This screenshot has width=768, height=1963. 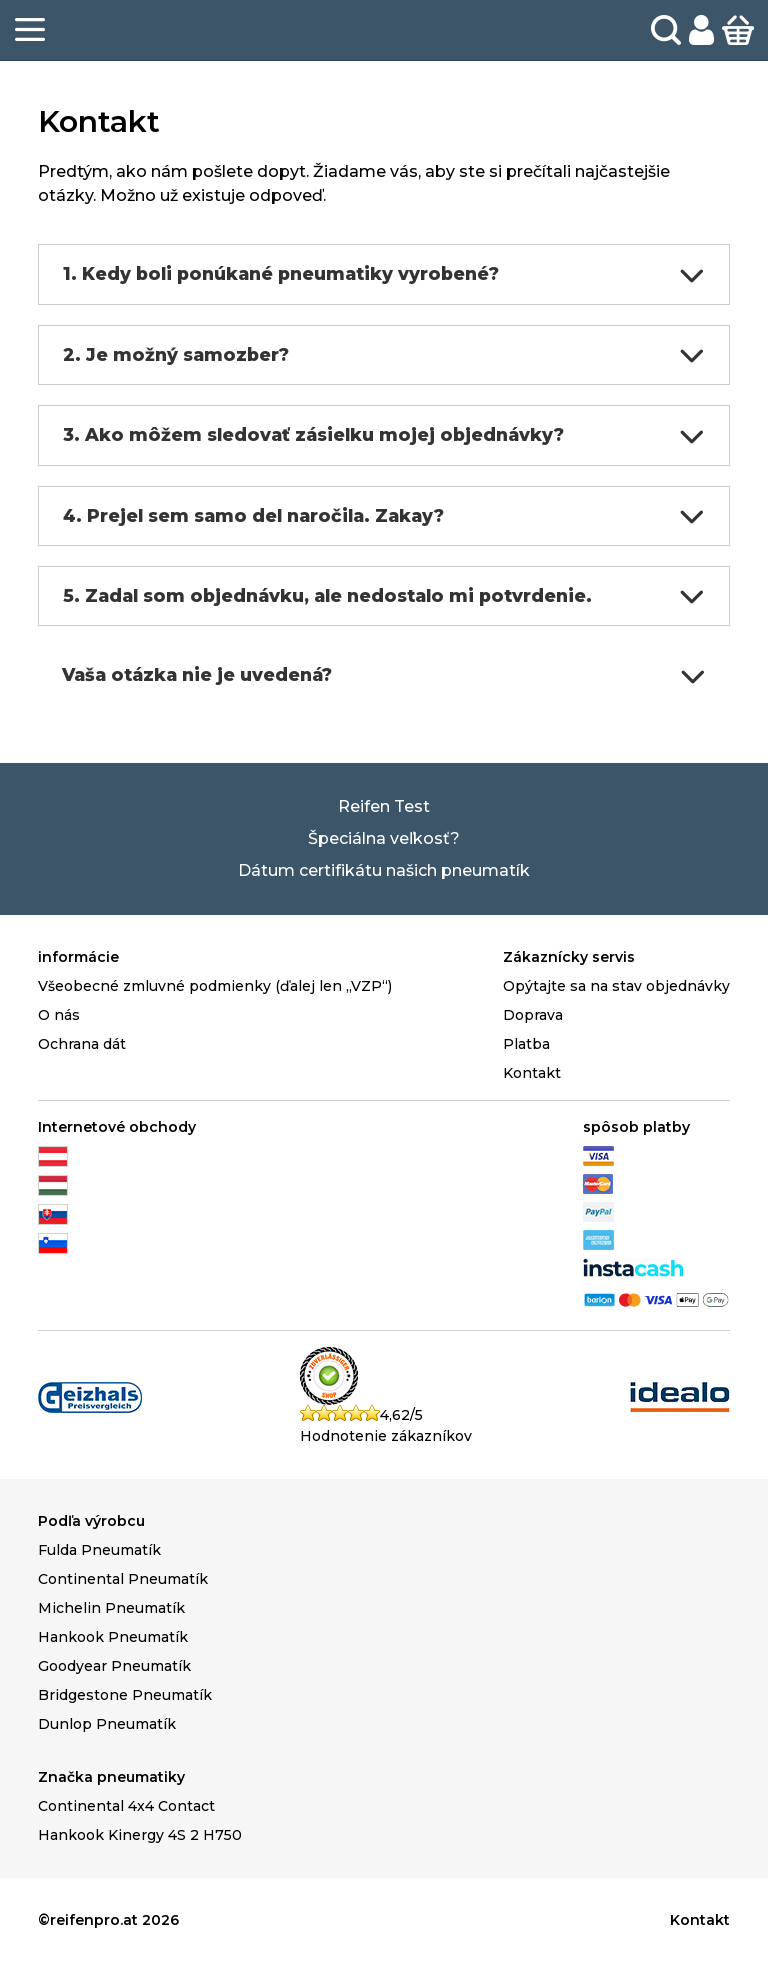 What do you see at coordinates (113, 1637) in the screenshot?
I see `Hankook Pneumatík` at bounding box center [113, 1637].